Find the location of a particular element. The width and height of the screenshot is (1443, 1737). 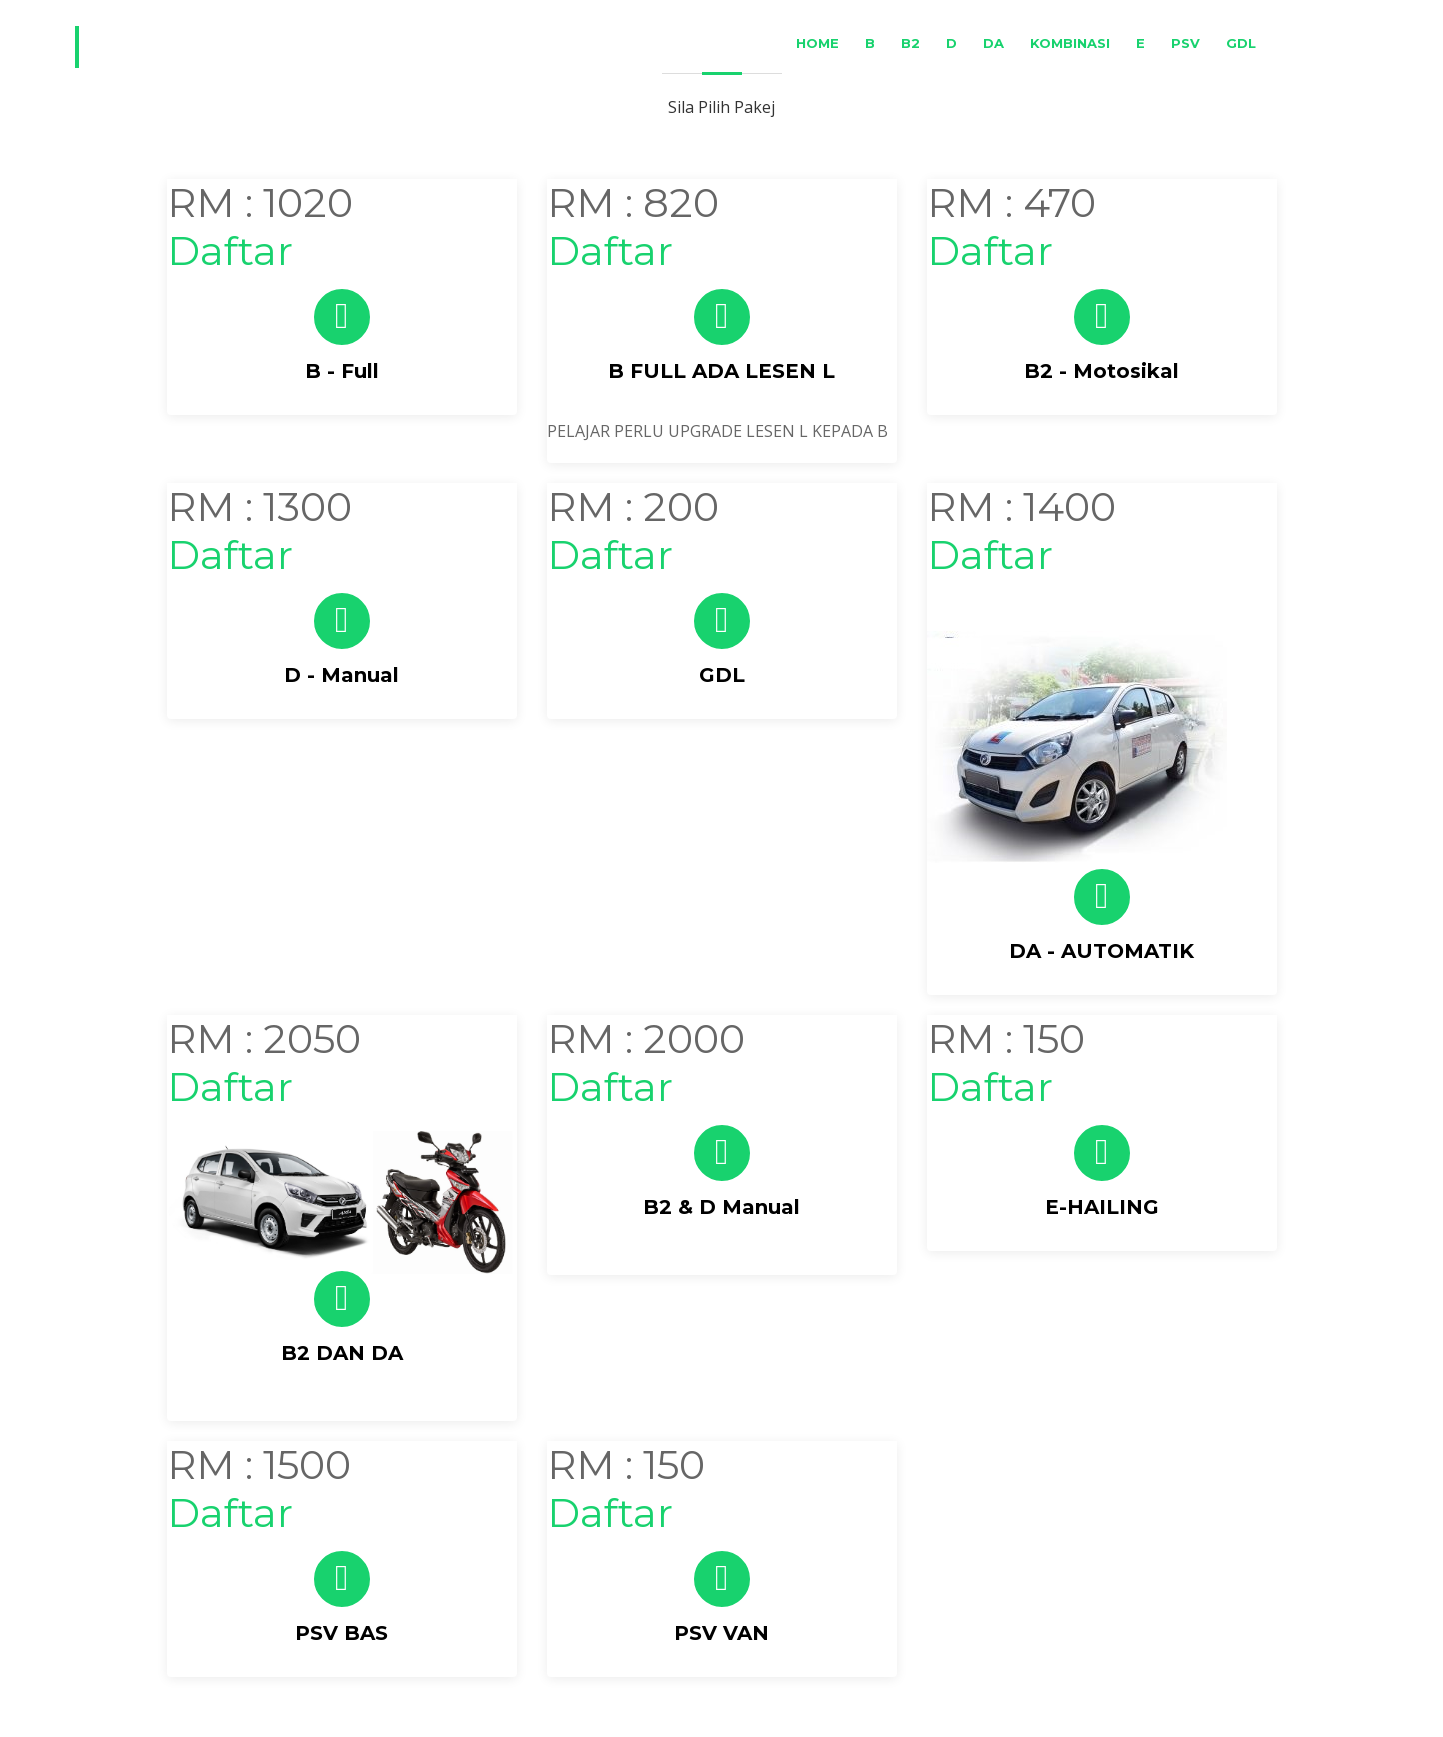

Daftar is located at coordinates (230, 250).